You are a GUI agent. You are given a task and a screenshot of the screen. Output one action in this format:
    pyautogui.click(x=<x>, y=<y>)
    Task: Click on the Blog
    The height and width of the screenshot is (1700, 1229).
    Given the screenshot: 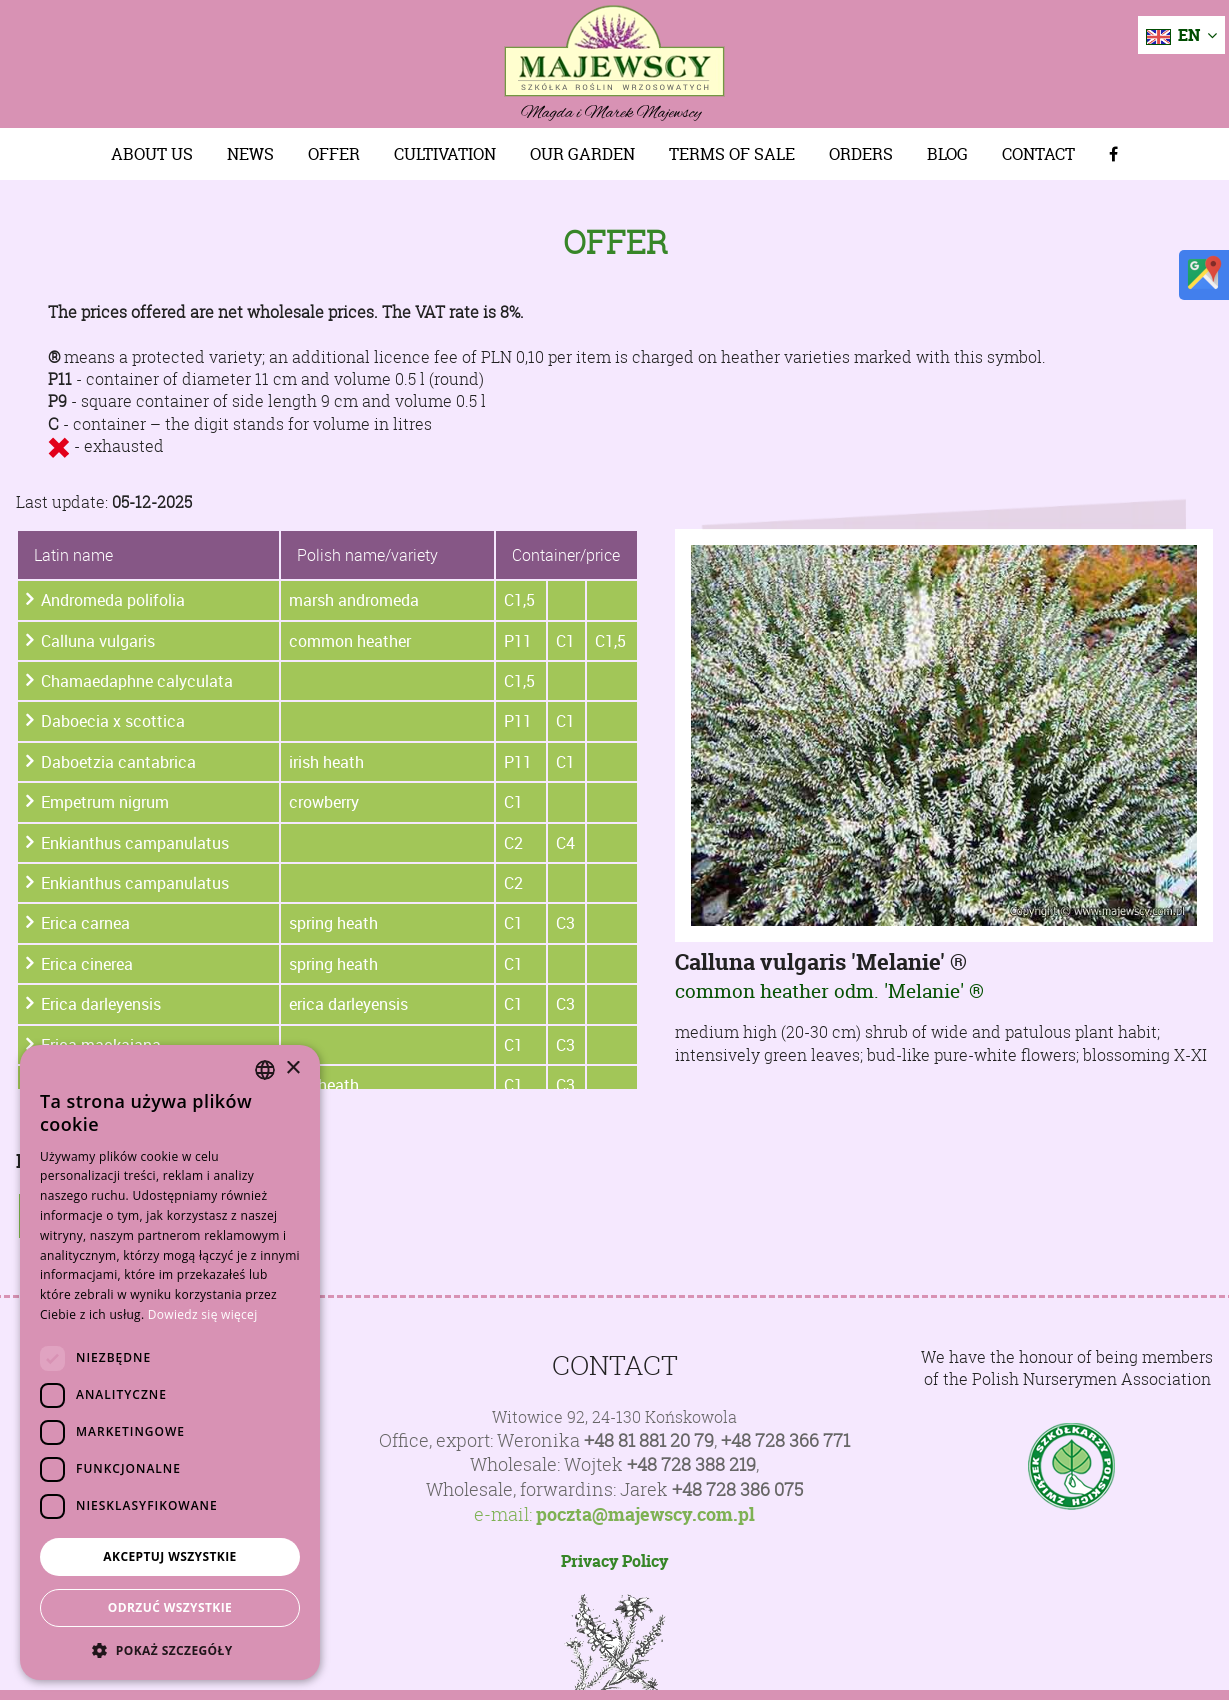 What is the action you would take?
    pyautogui.click(x=947, y=154)
    